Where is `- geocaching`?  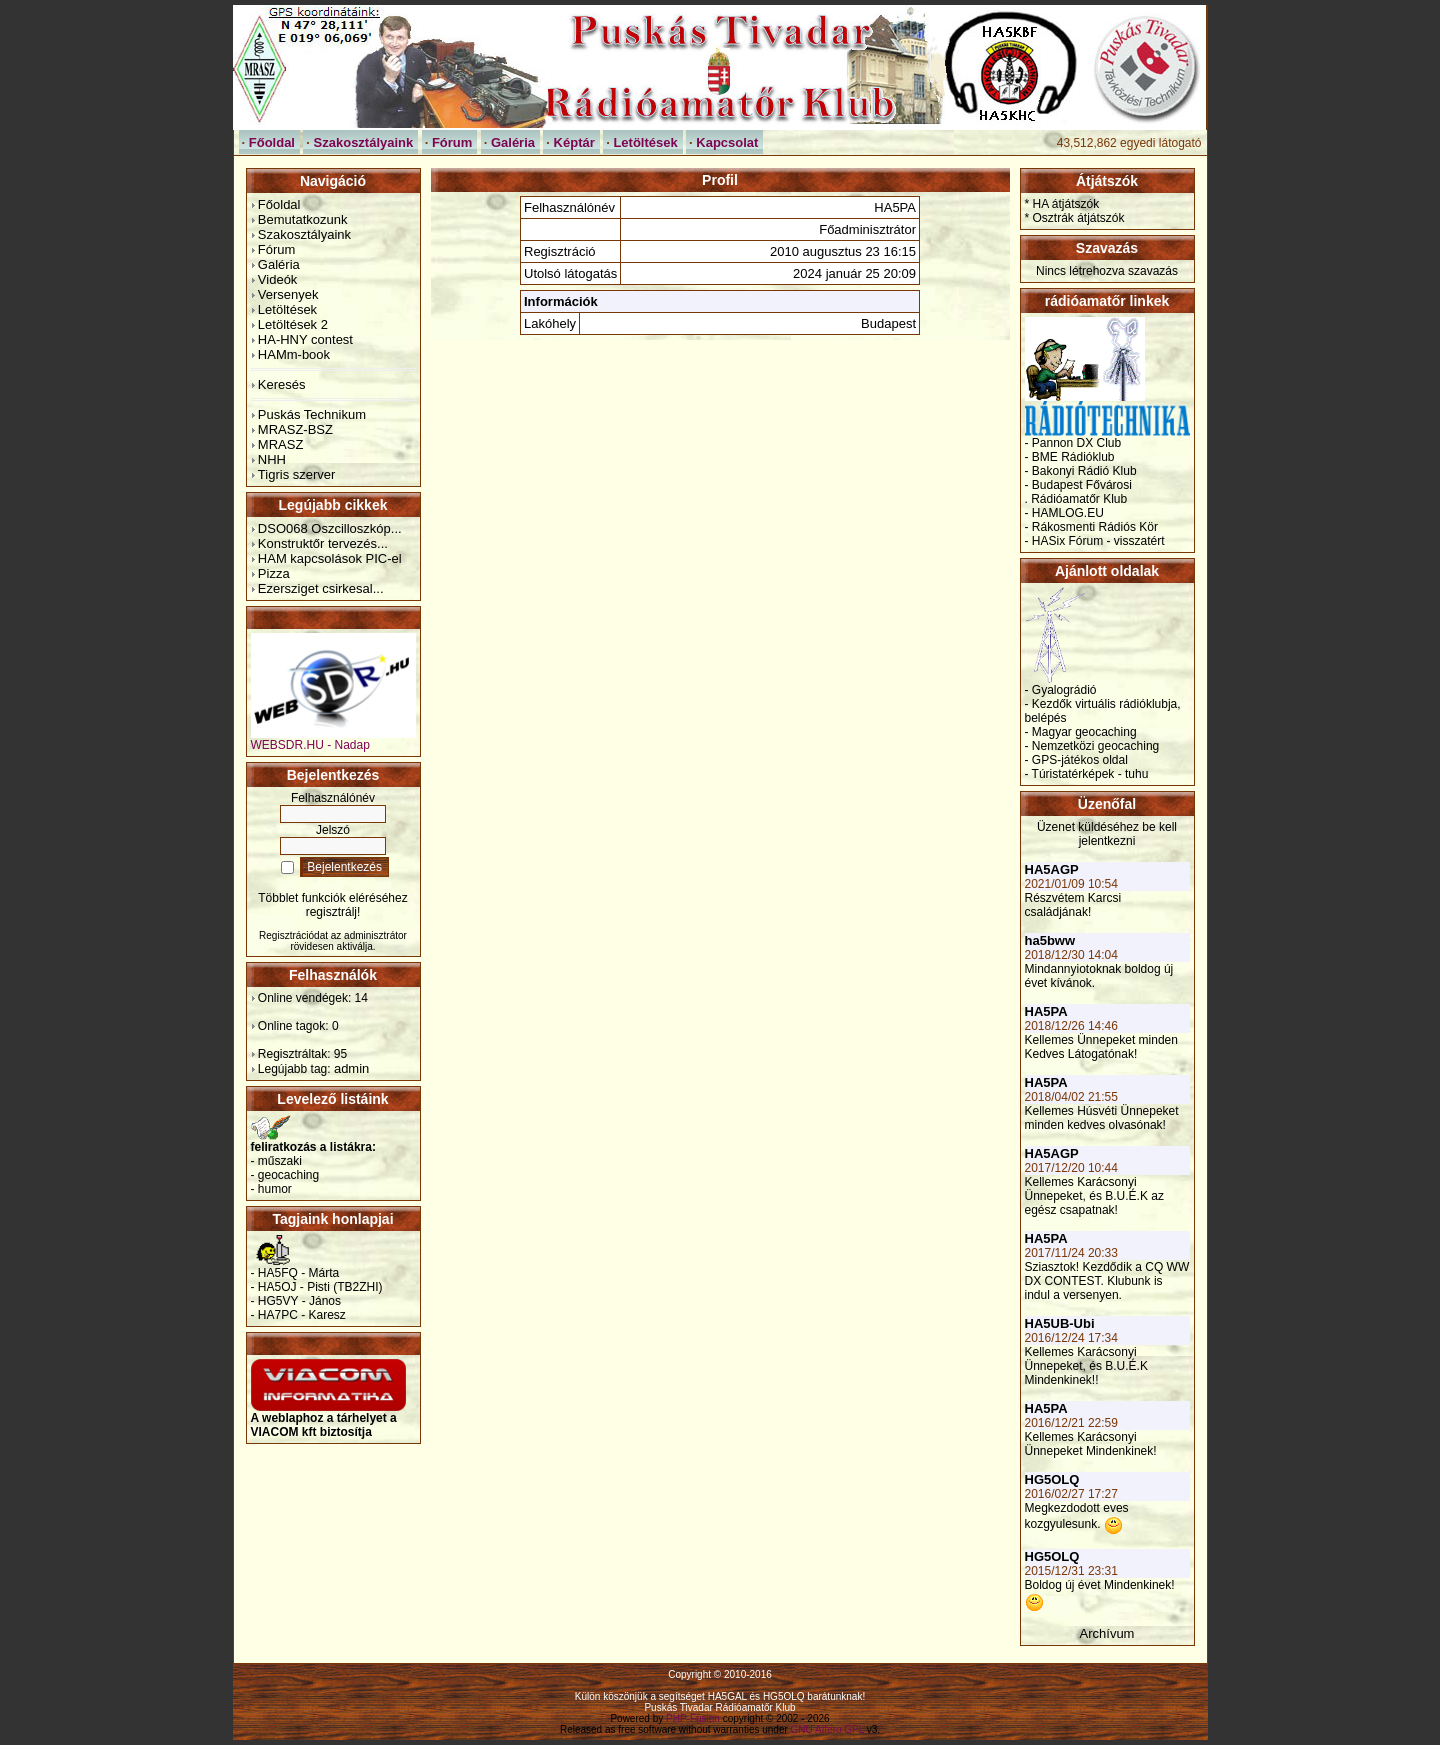 - geocaching is located at coordinates (285, 1175).